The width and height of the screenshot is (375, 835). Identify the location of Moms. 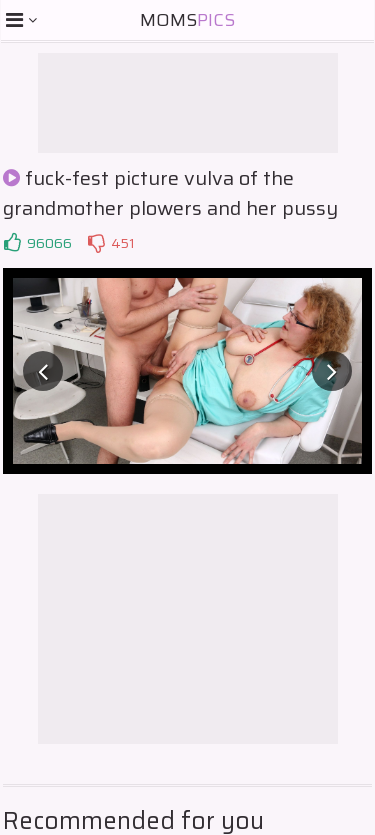
(187, 20).